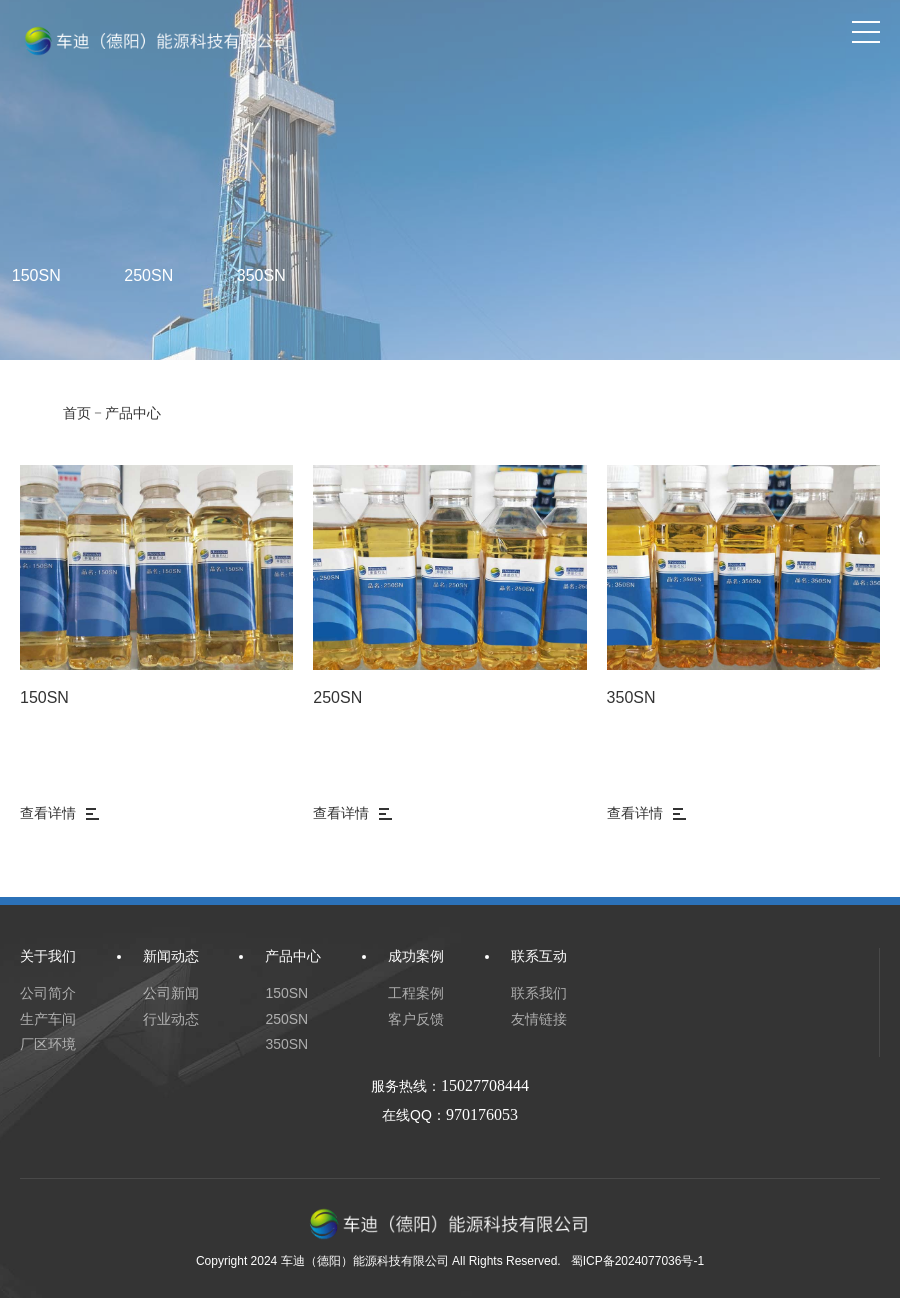 The width and height of the screenshot is (900, 1298). What do you see at coordinates (637, 1261) in the screenshot?
I see `蜀ICP备2024077036号-1` at bounding box center [637, 1261].